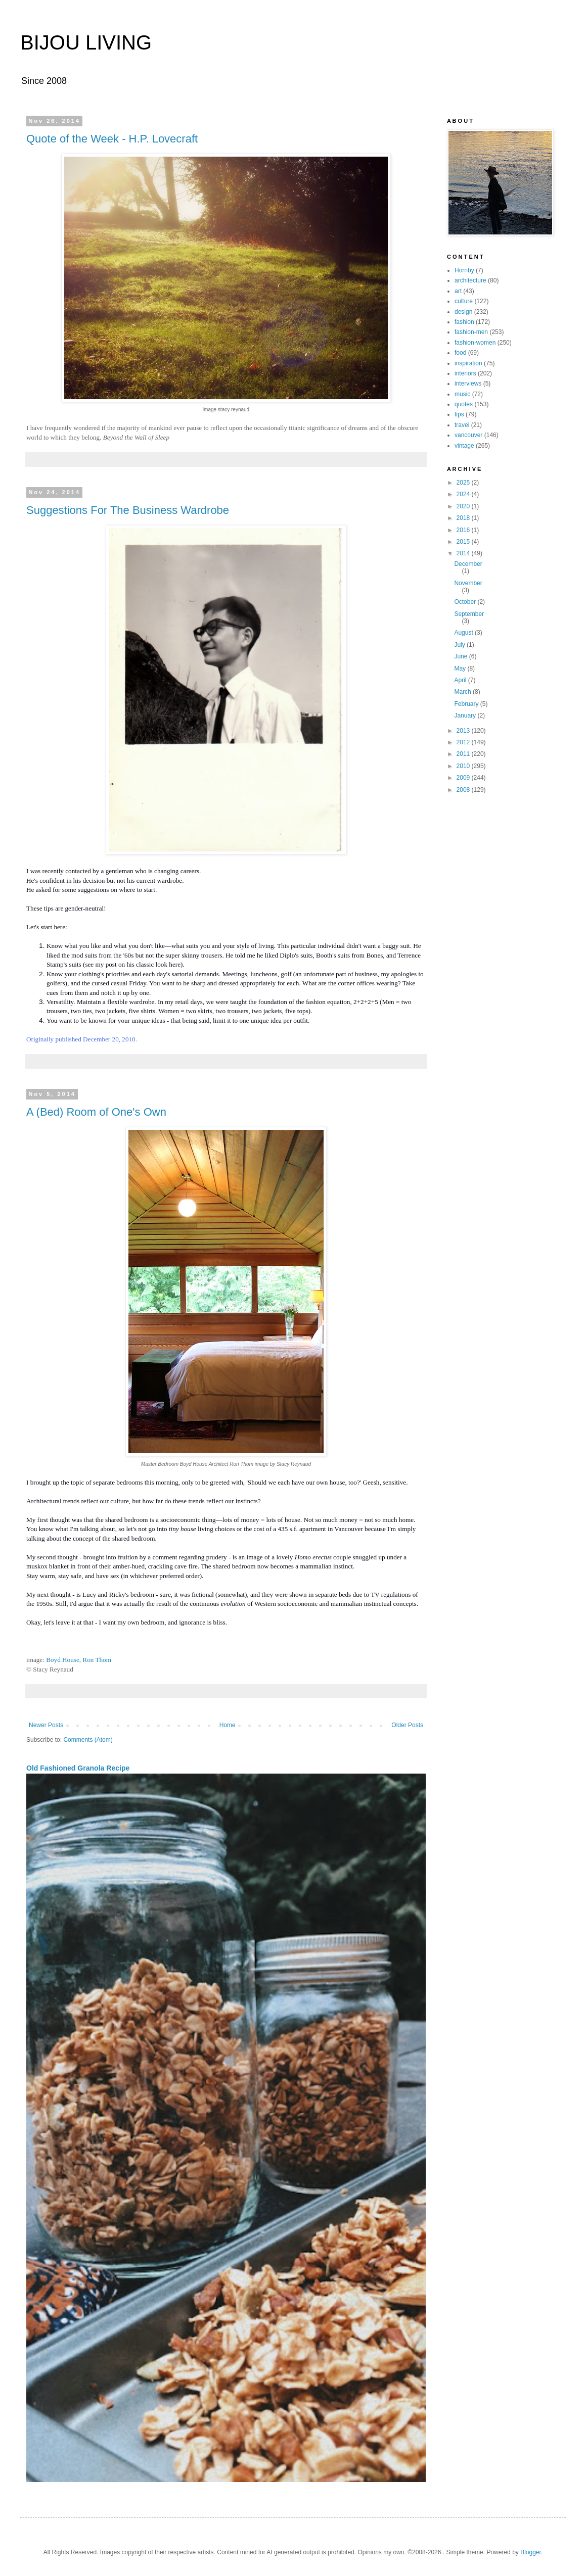 The width and height of the screenshot is (586, 2576). Describe the element at coordinates (469, 613) in the screenshot. I see `September` at that location.